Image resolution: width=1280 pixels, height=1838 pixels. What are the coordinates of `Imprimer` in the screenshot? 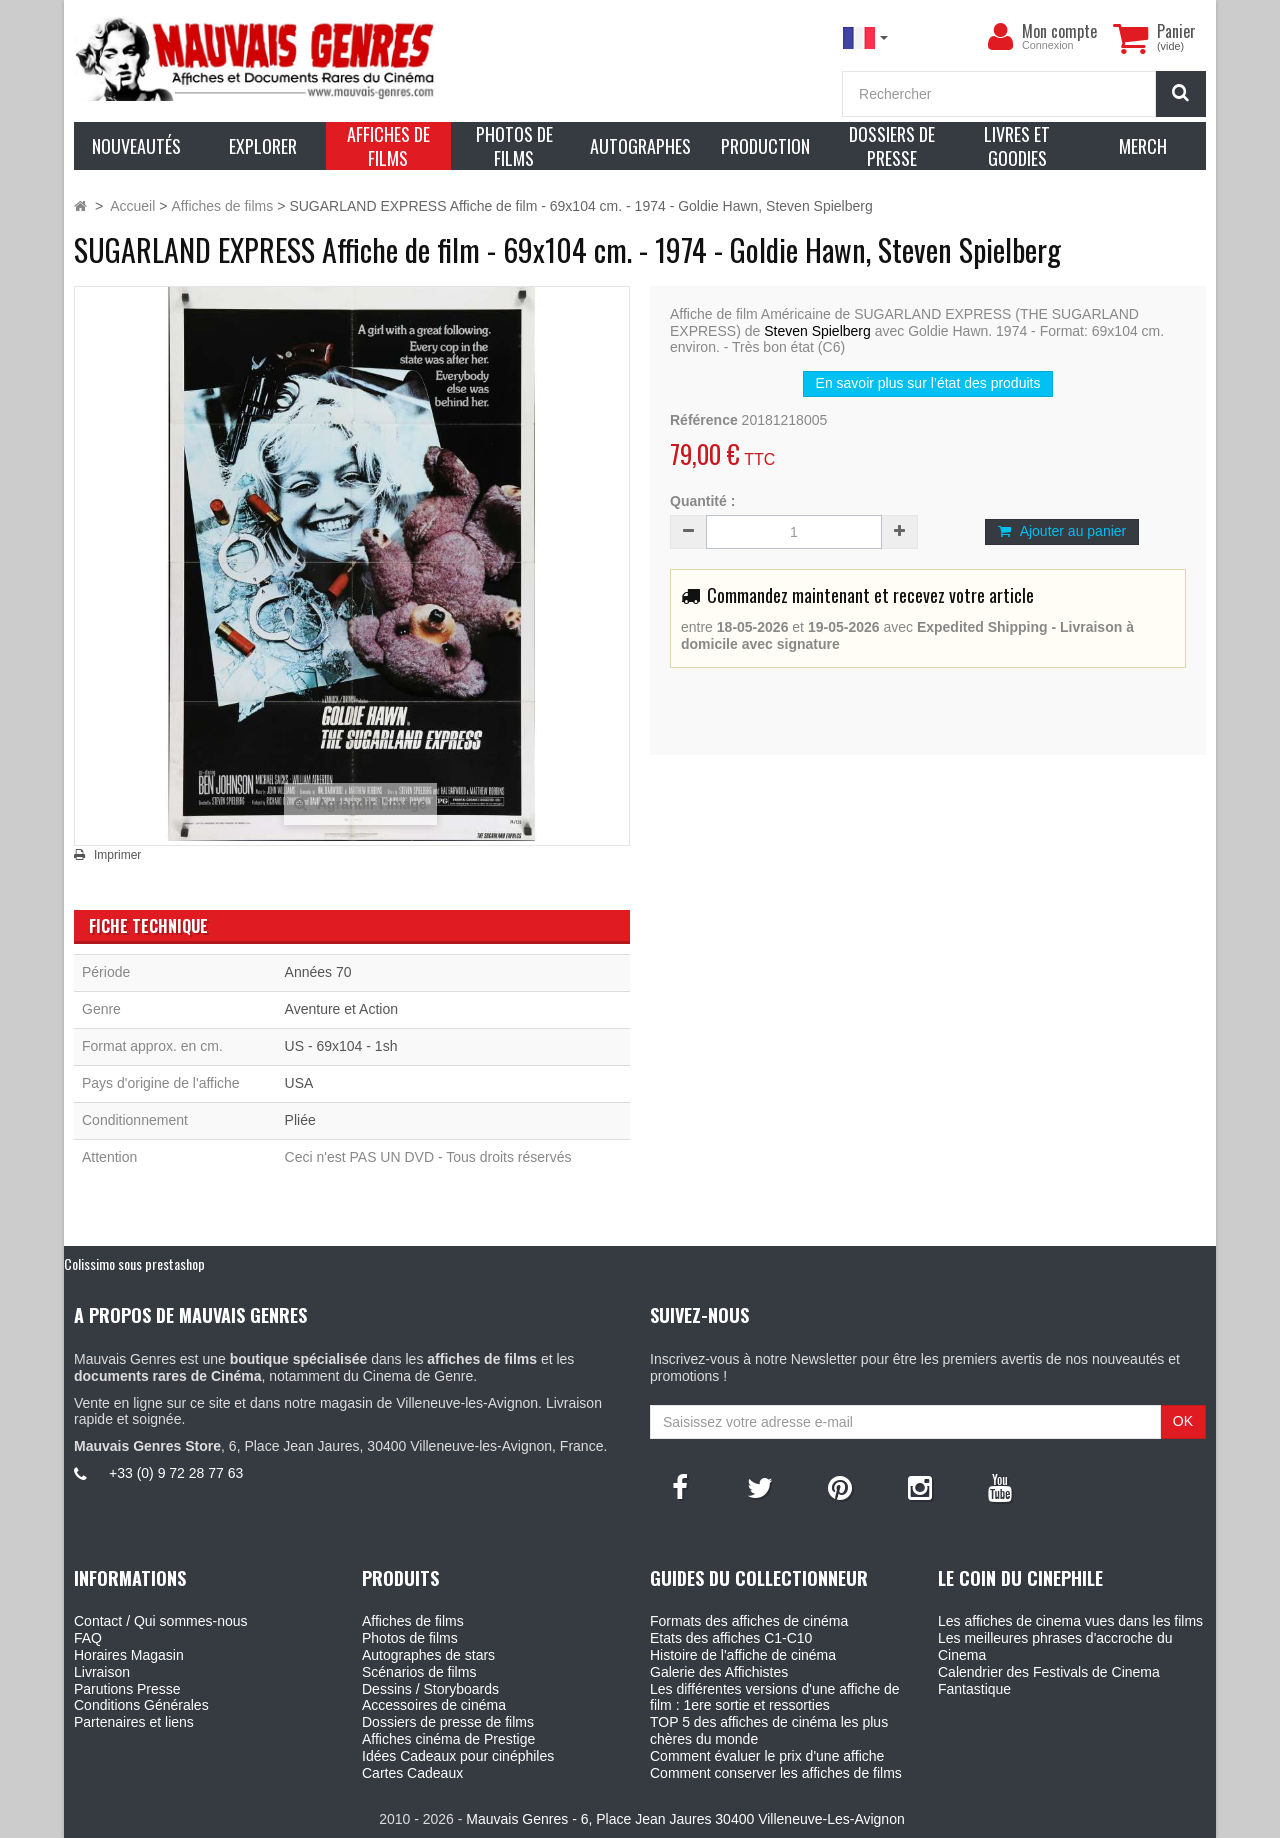 It's located at (117, 855).